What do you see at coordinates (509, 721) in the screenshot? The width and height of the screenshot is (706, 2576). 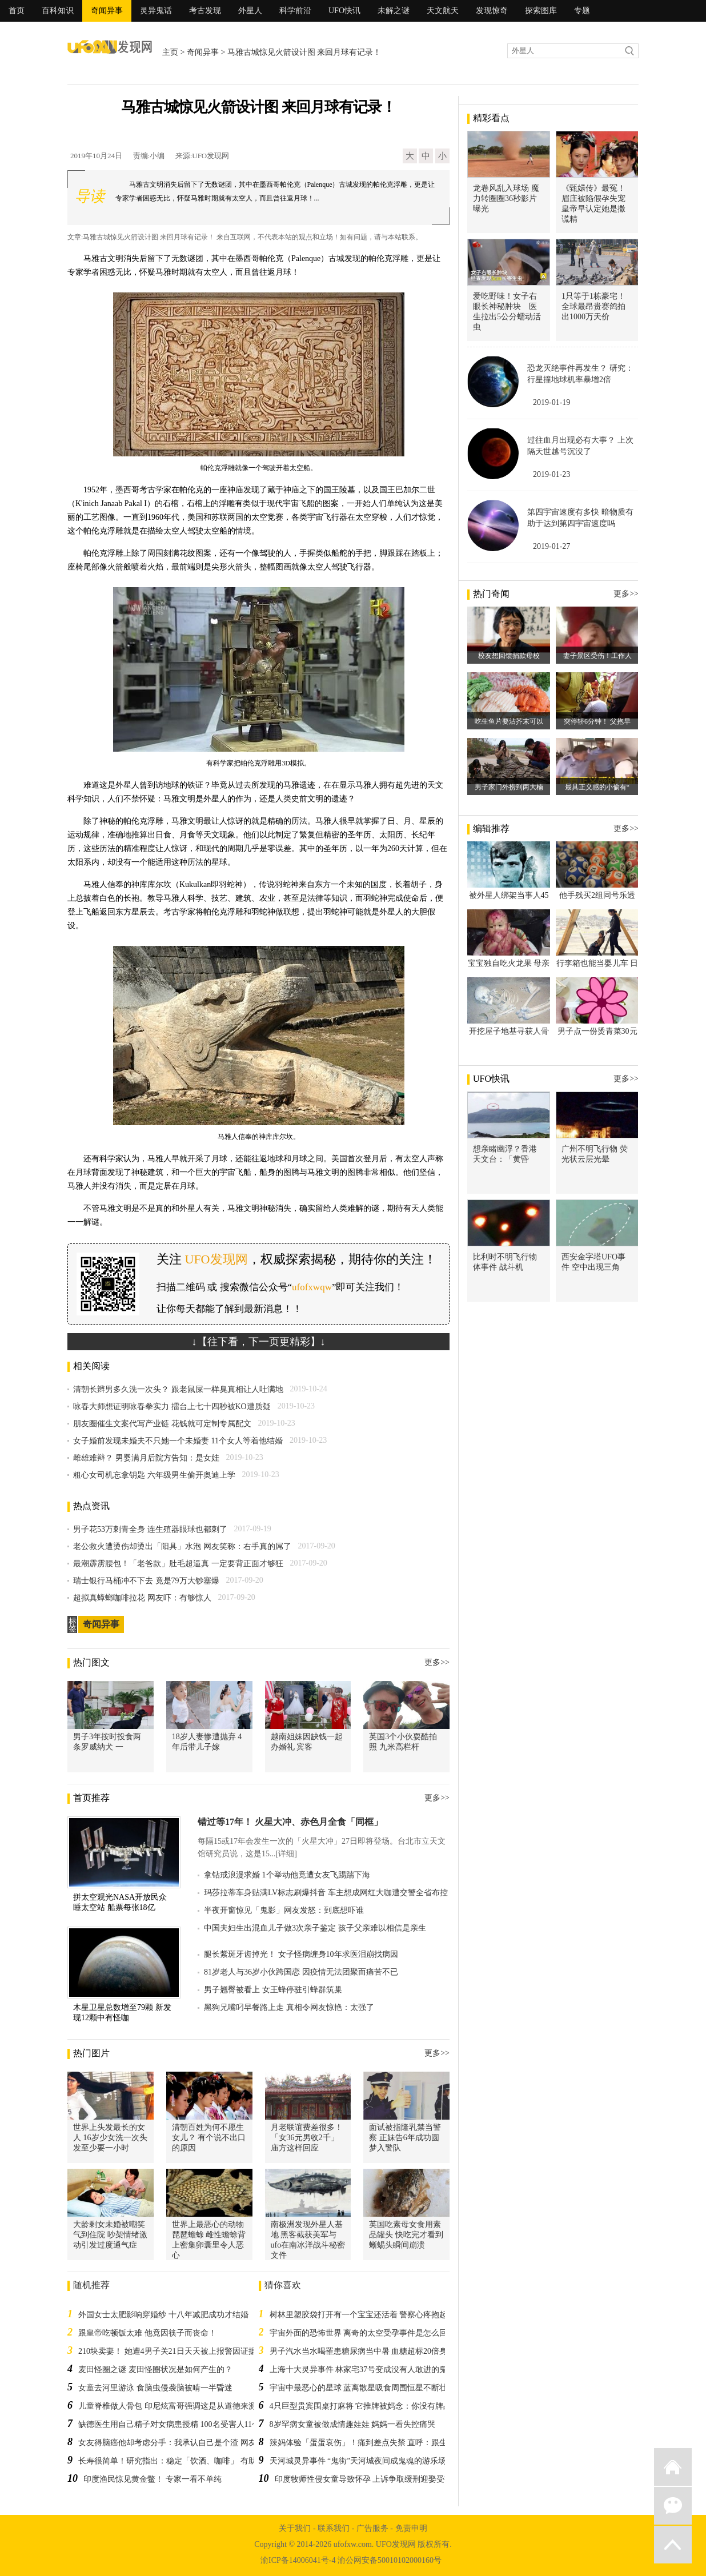 I see `吃生鱼片要沾芥末可以` at bounding box center [509, 721].